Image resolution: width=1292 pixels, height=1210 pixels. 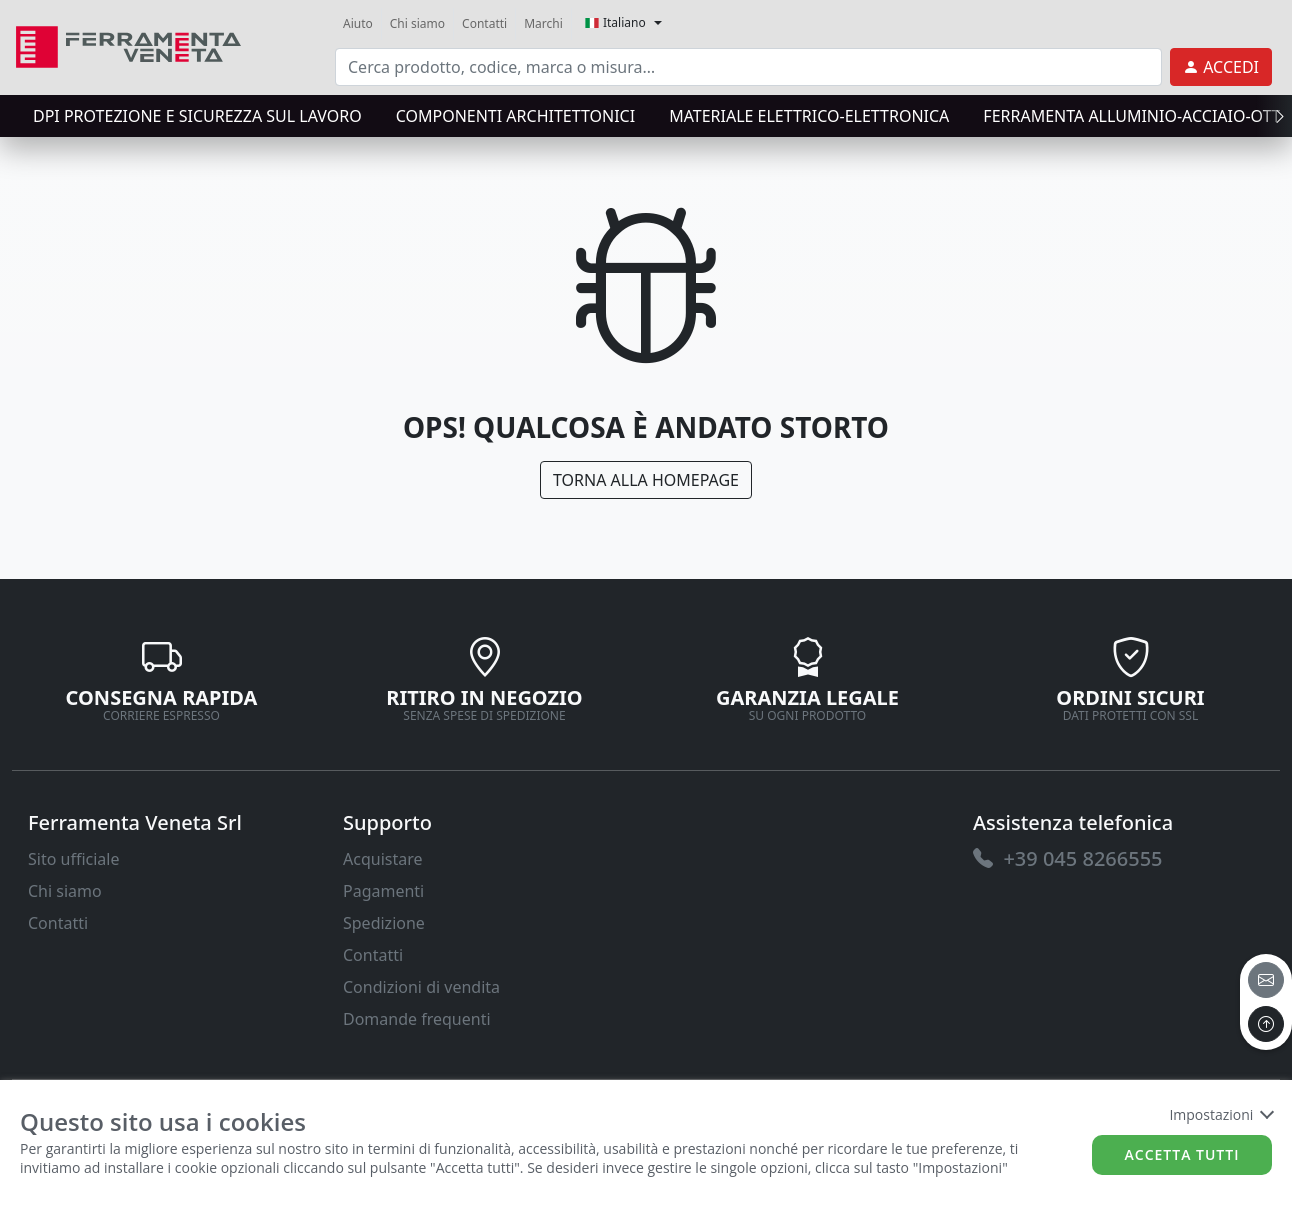 I want to click on Domande frequenti [link], so click(x=417, y=1019).